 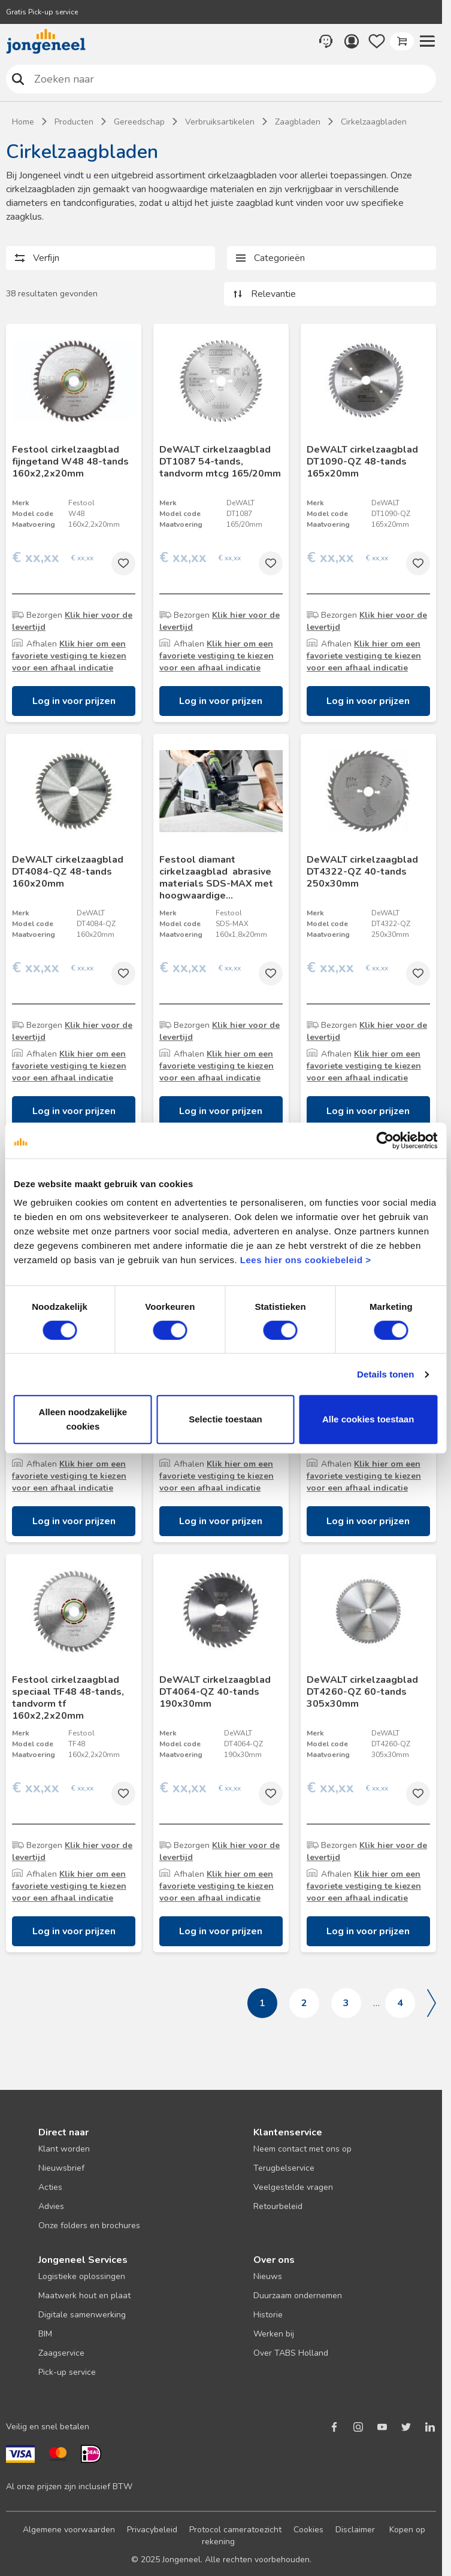 What do you see at coordinates (384, 1140) in the screenshot?
I see `[Cookiebot van Usercentrics - opent in een nieuw venster]` at bounding box center [384, 1140].